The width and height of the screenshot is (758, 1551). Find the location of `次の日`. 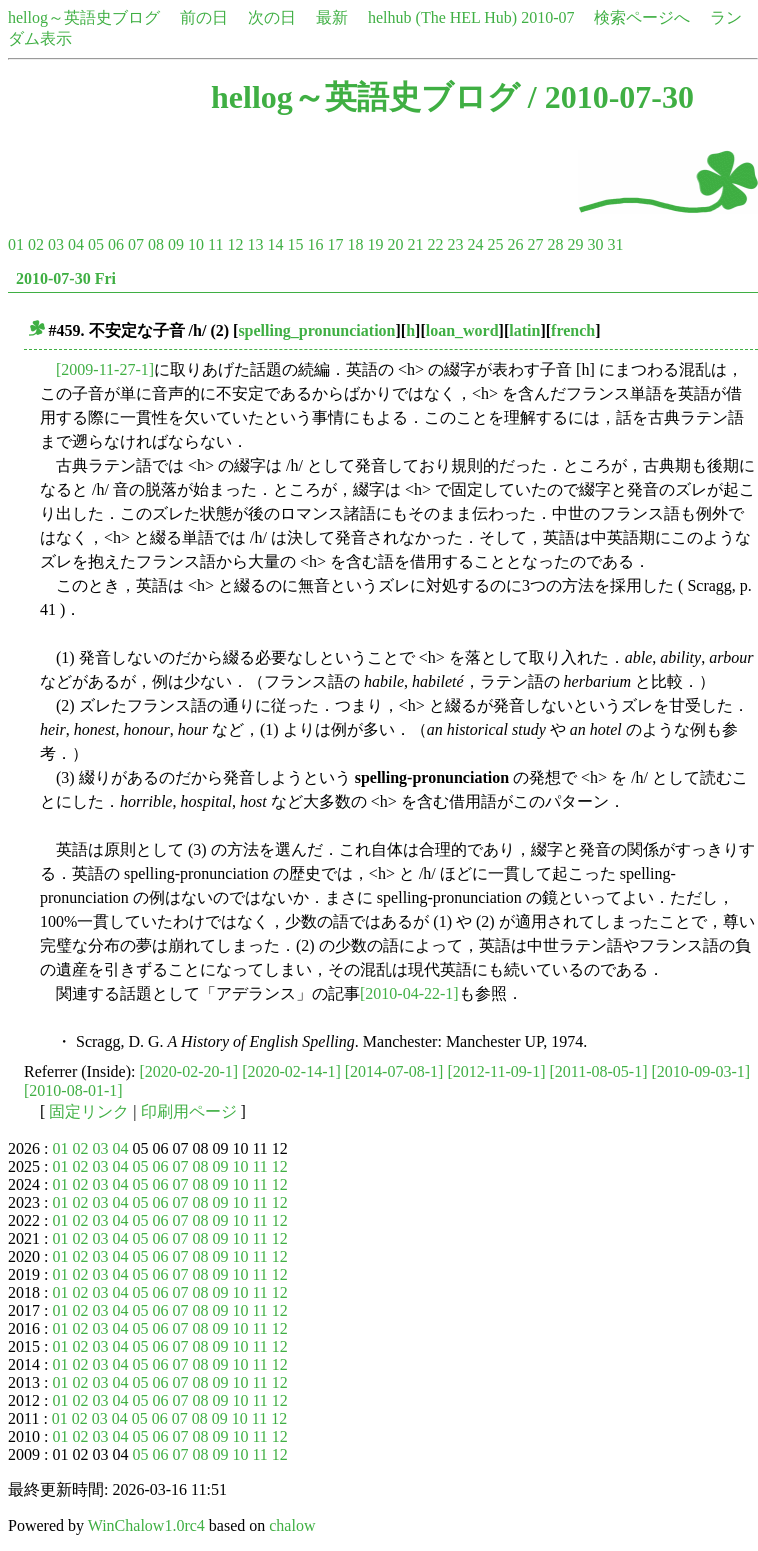

次の日 is located at coordinates (272, 17).